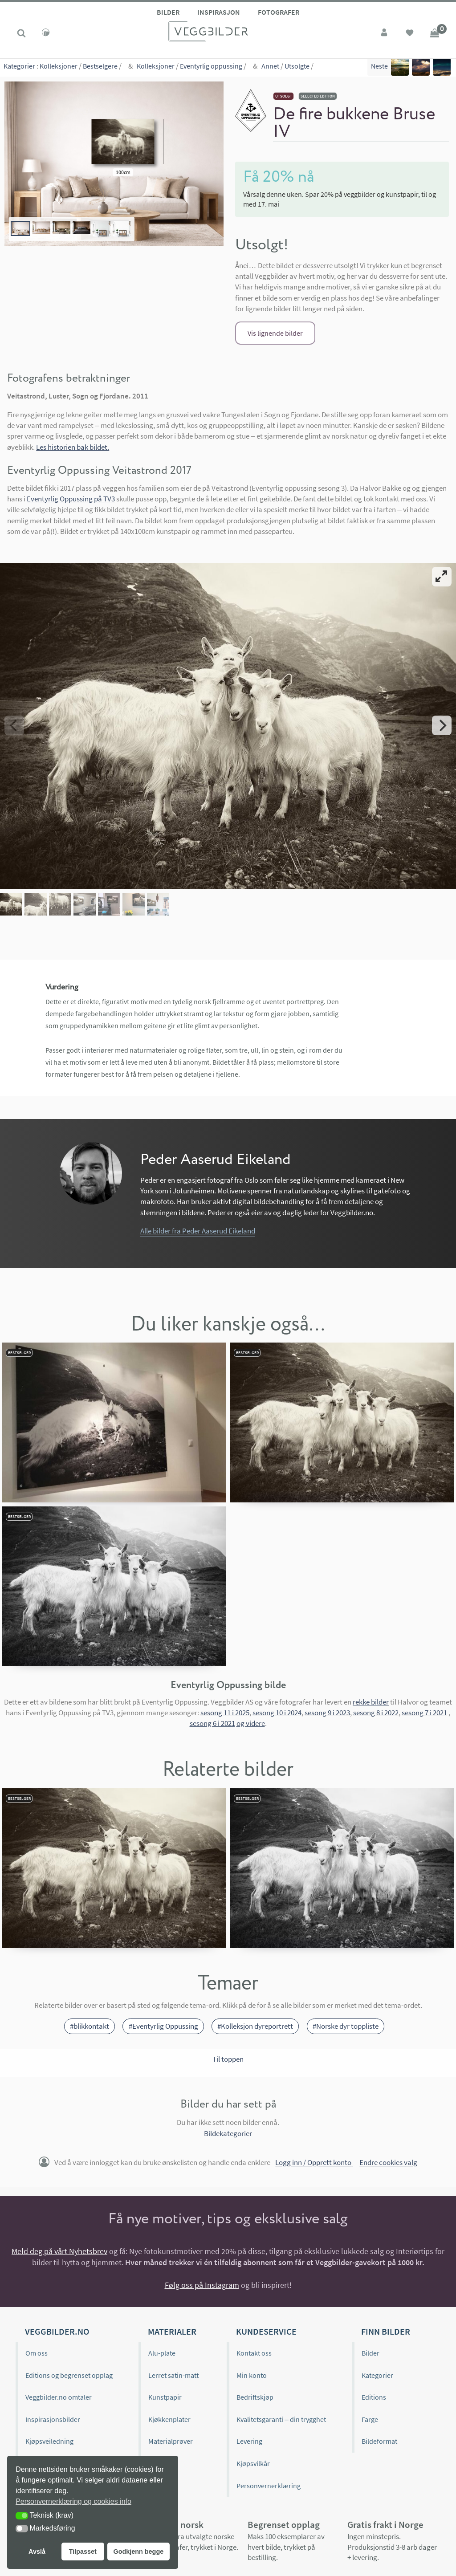 The image size is (456, 2576). What do you see at coordinates (72, 447) in the screenshot?
I see `Les historien bak bildet.` at bounding box center [72, 447].